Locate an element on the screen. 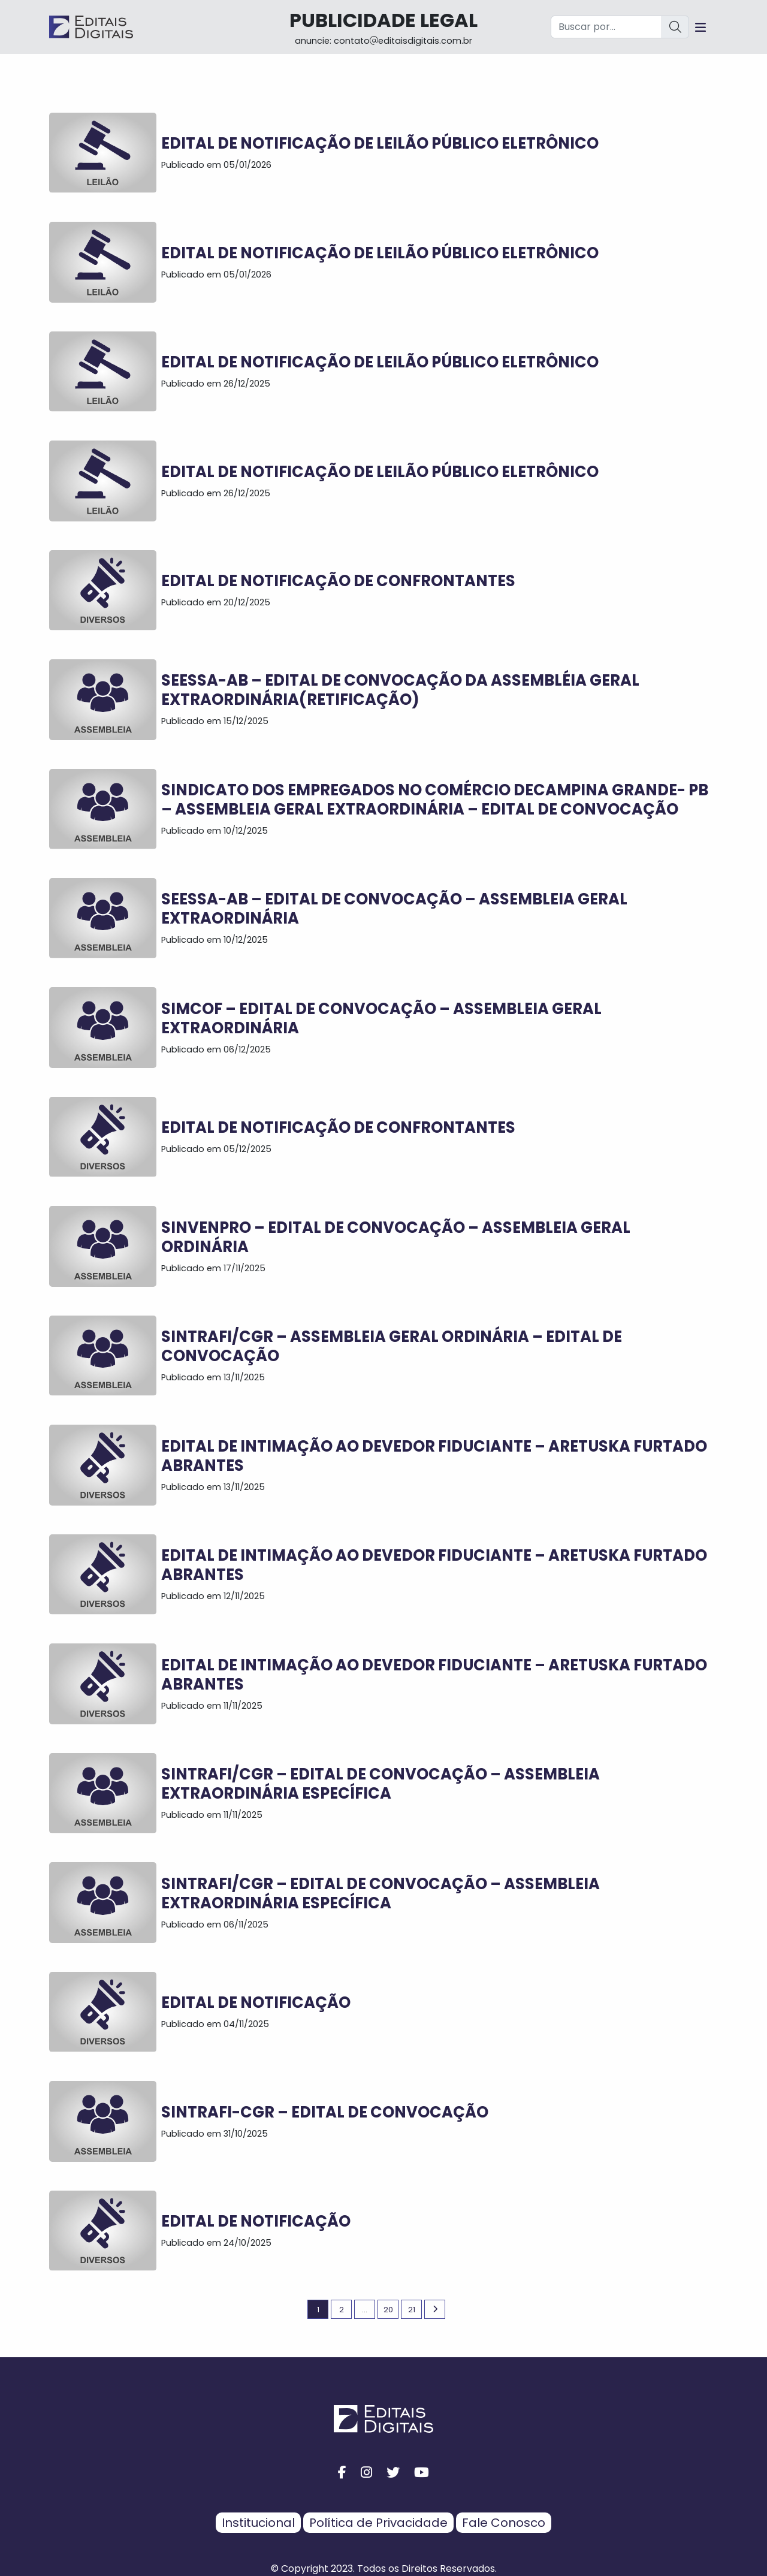  SEESSA-AB – EDITAL DE CONVOCAÇÃO – ASSEMBLEIA GERAL EXTRAORDINÁRIA is located at coordinates (394, 908).